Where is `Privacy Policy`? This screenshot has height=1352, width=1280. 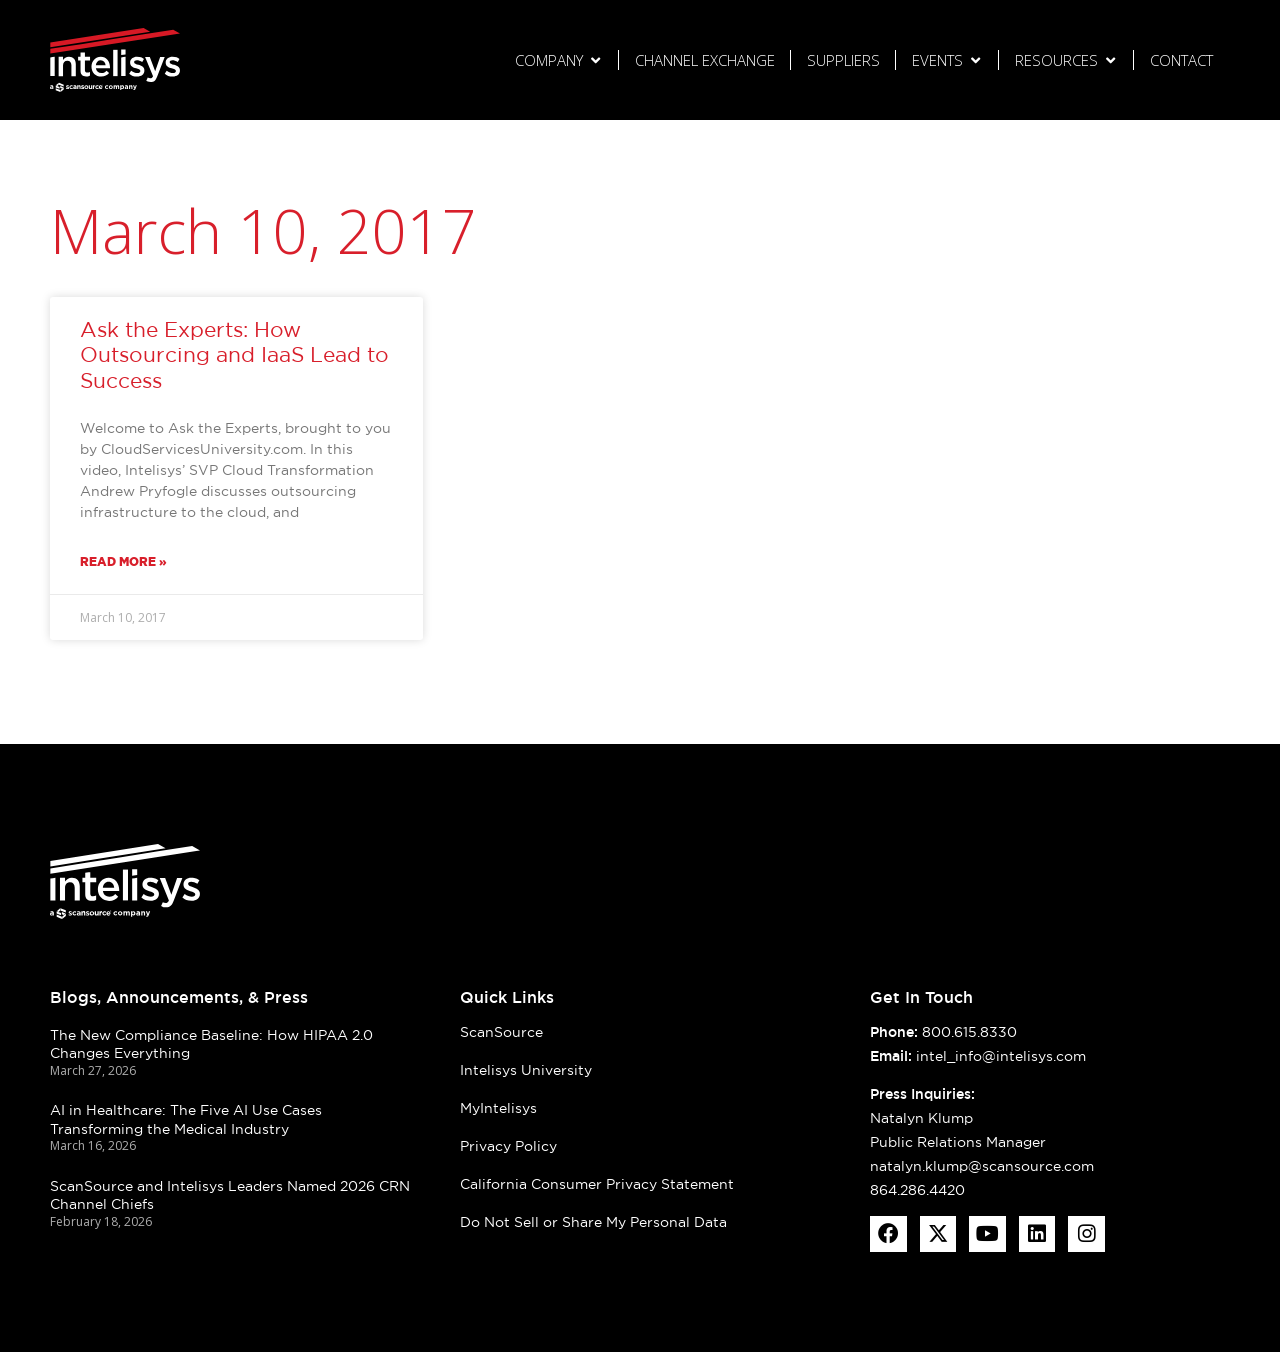
Privacy Policy is located at coordinates (508, 1146).